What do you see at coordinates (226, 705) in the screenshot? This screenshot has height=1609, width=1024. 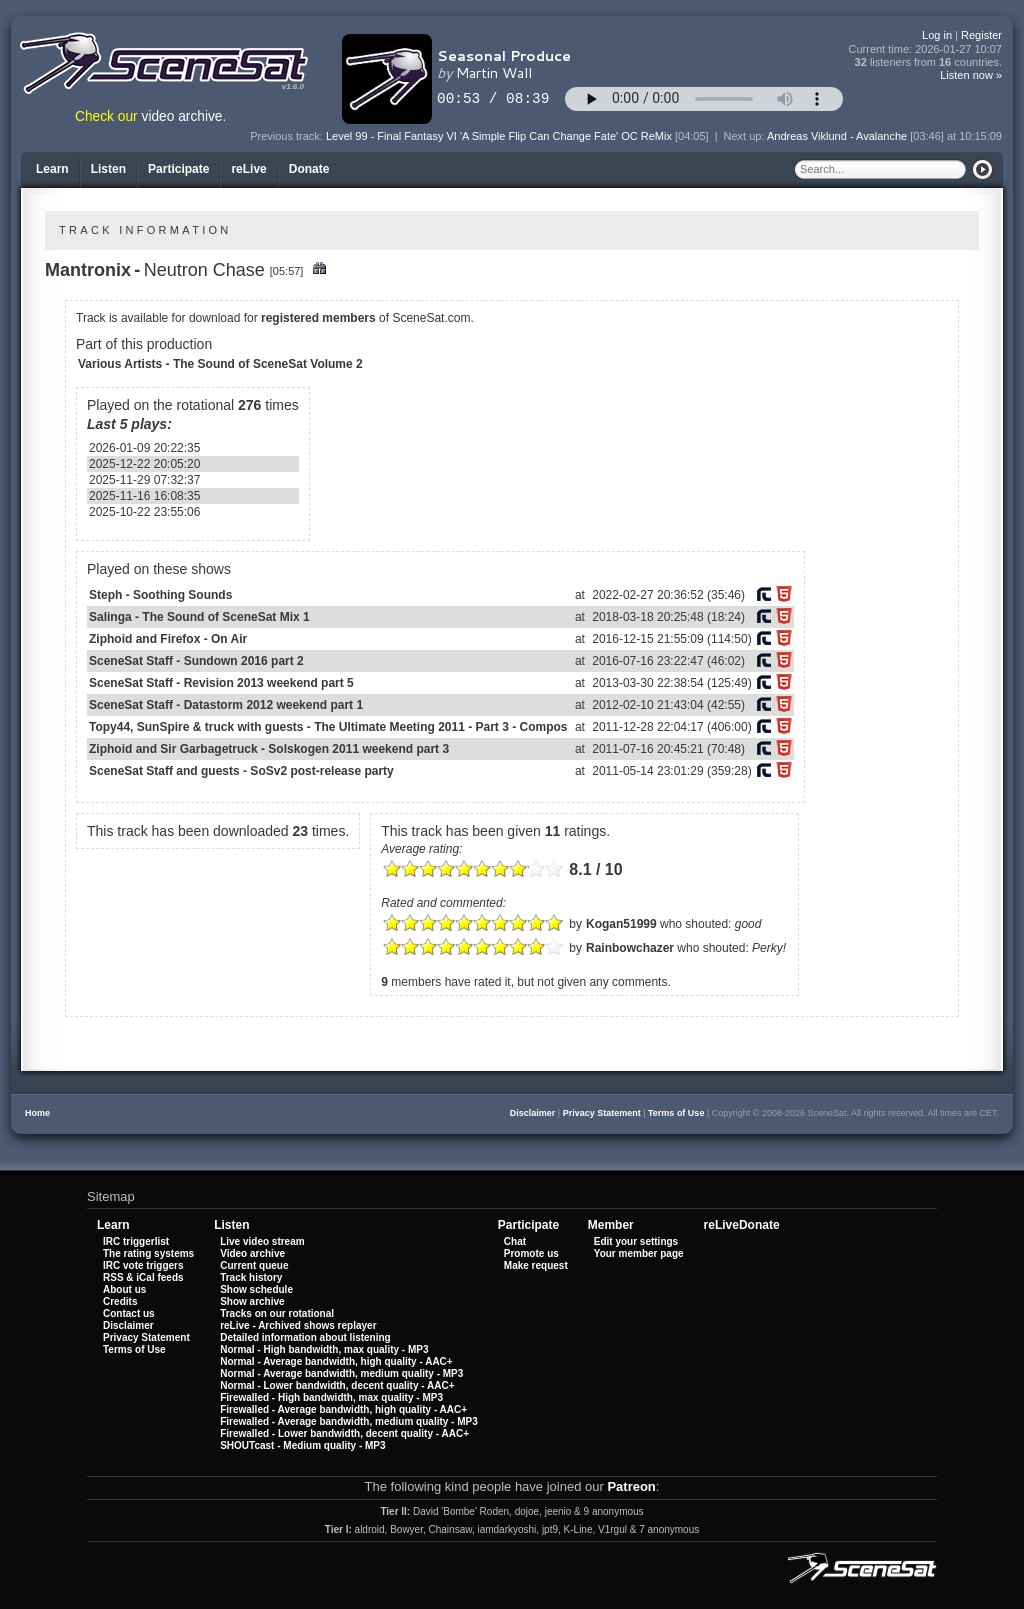 I see `SceneSat Staff - Datastorm 2012 weekend part 1` at bounding box center [226, 705].